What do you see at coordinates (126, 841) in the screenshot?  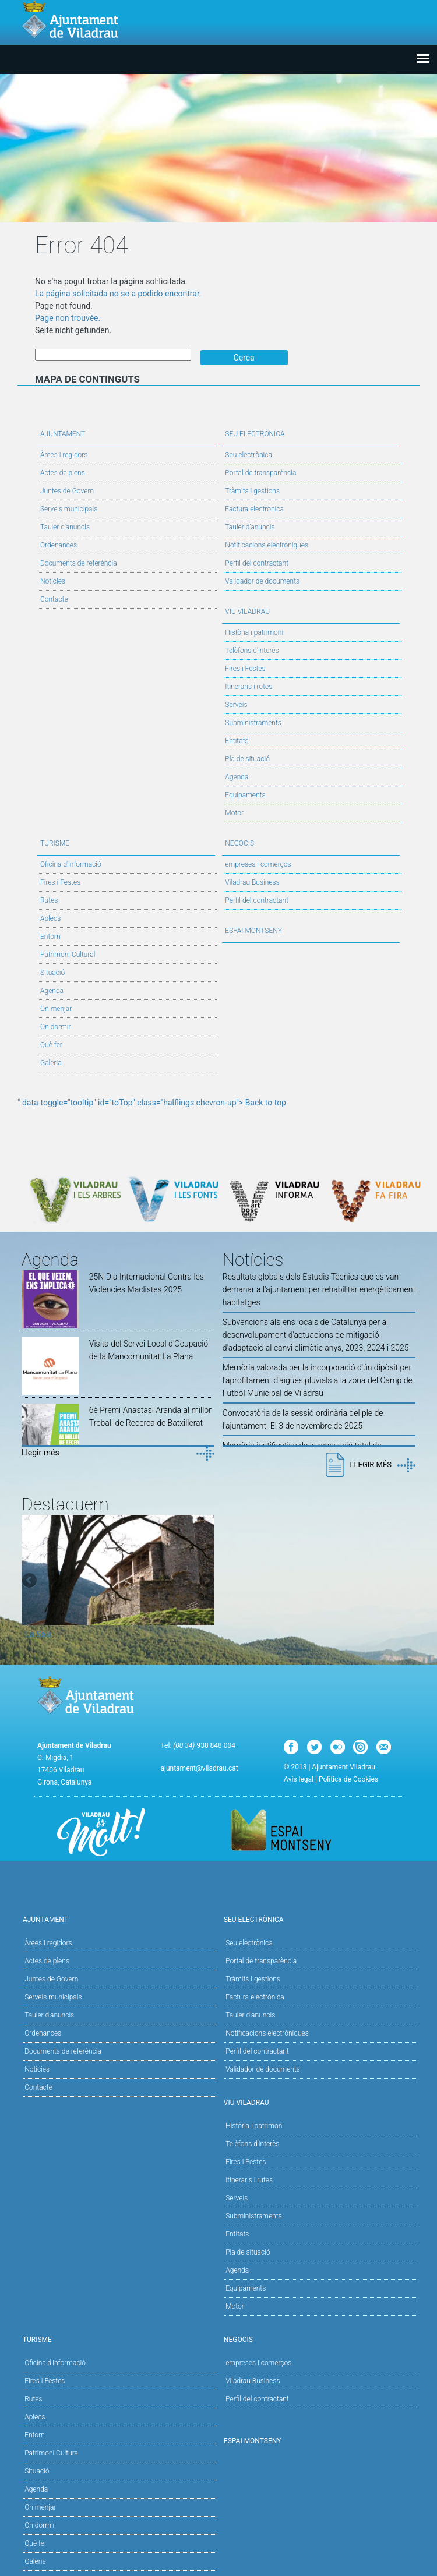 I see `Turisme` at bounding box center [126, 841].